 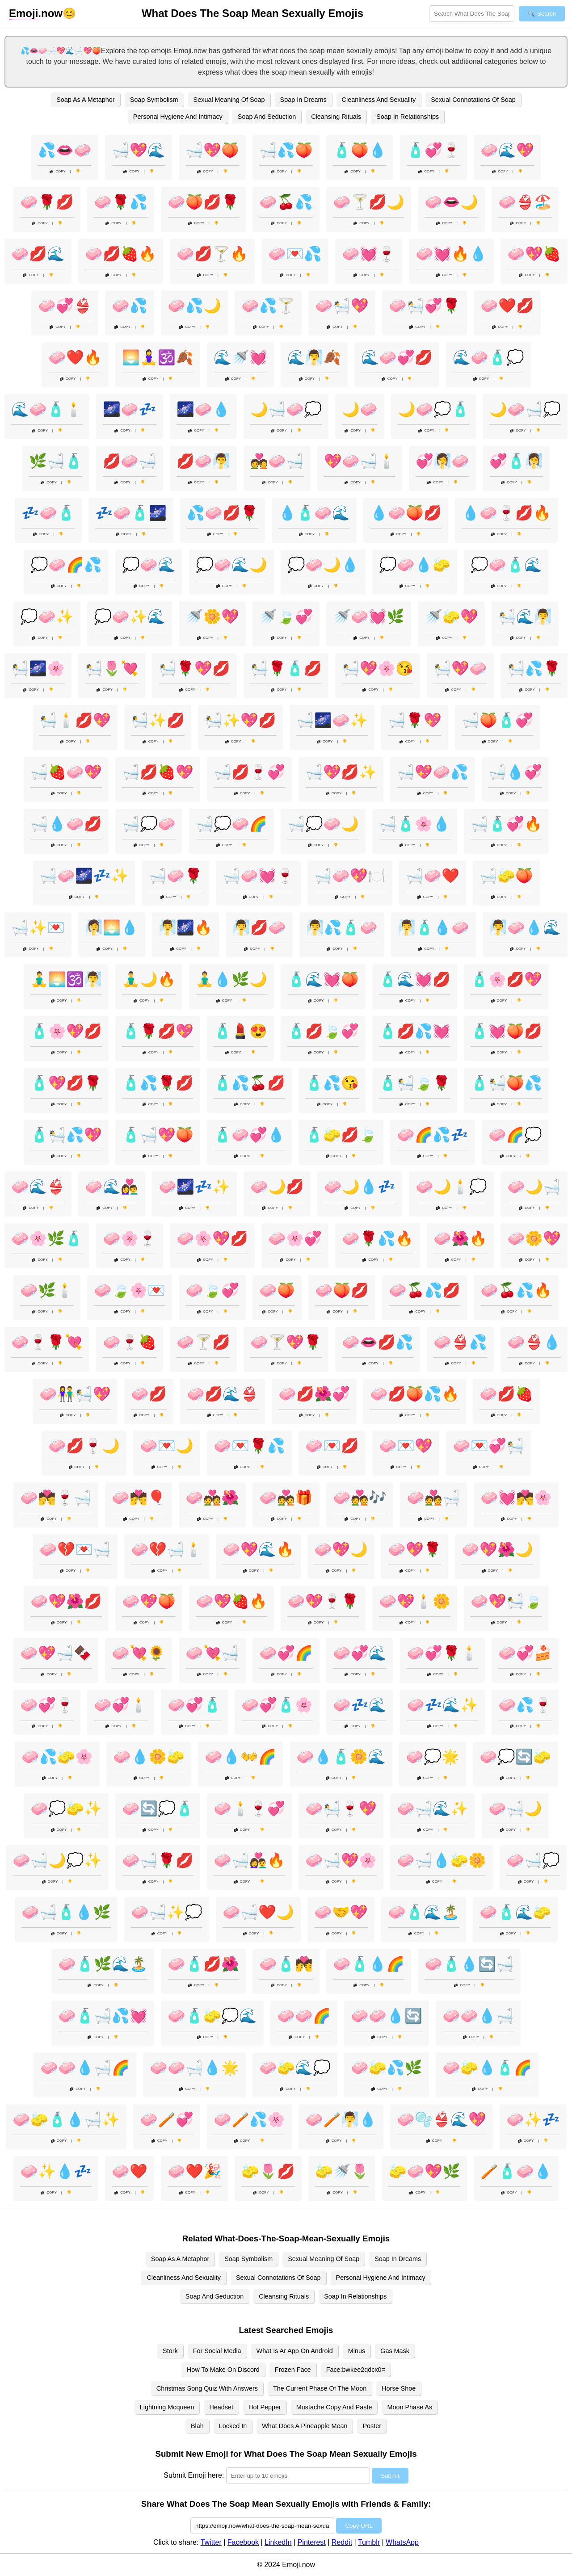 What do you see at coordinates (399, 2388) in the screenshot?
I see `Horse Shoe` at bounding box center [399, 2388].